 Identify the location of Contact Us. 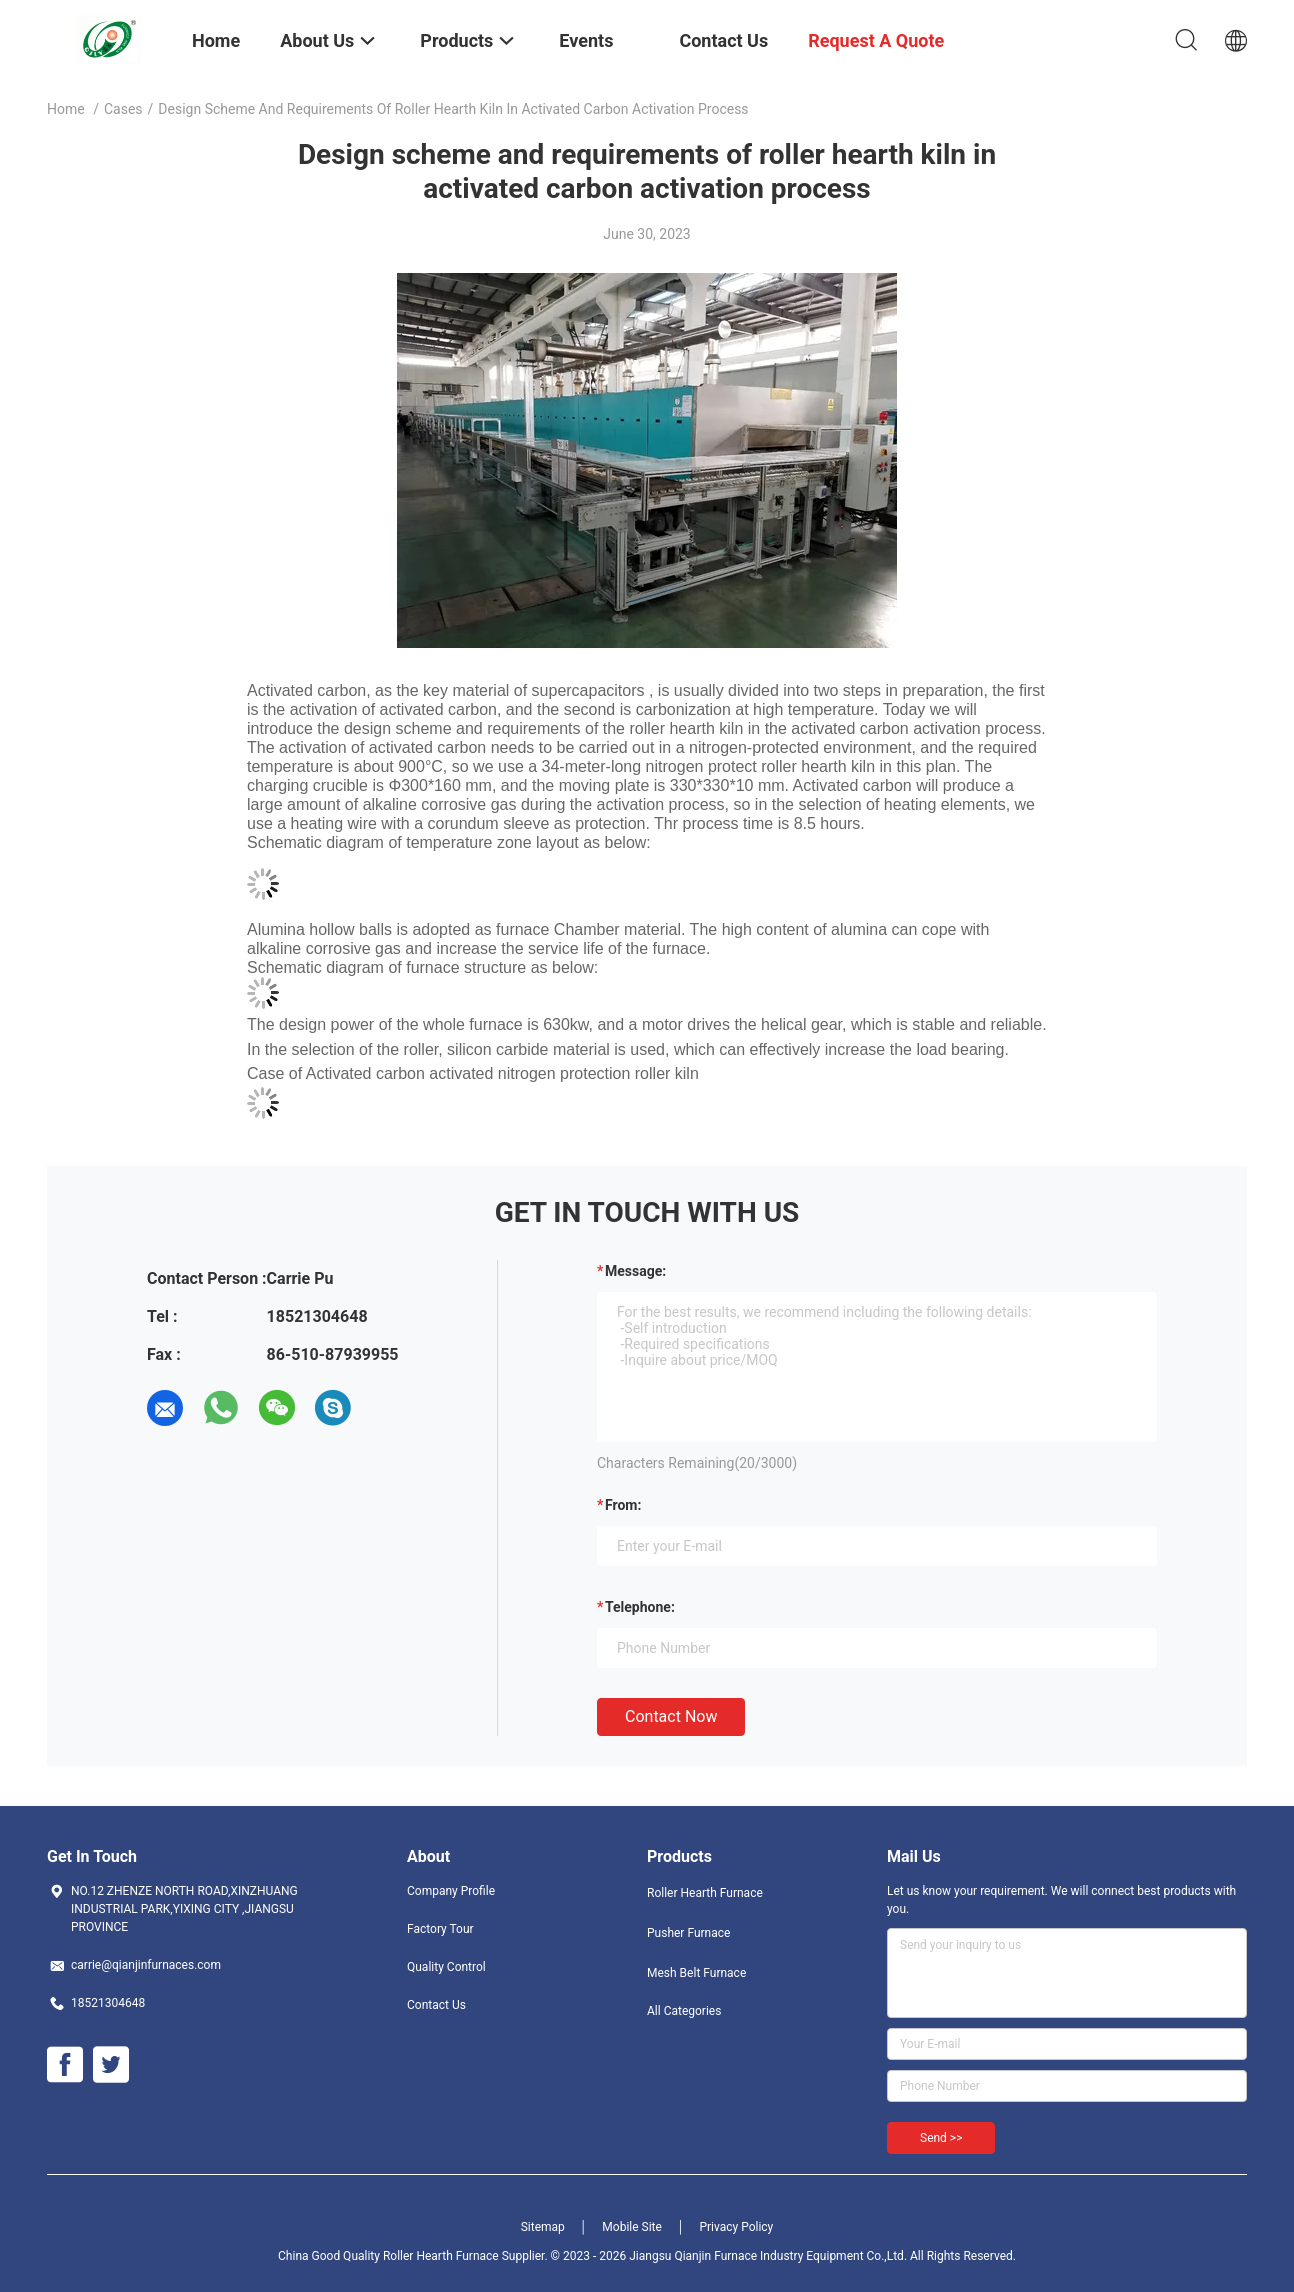
(436, 2005).